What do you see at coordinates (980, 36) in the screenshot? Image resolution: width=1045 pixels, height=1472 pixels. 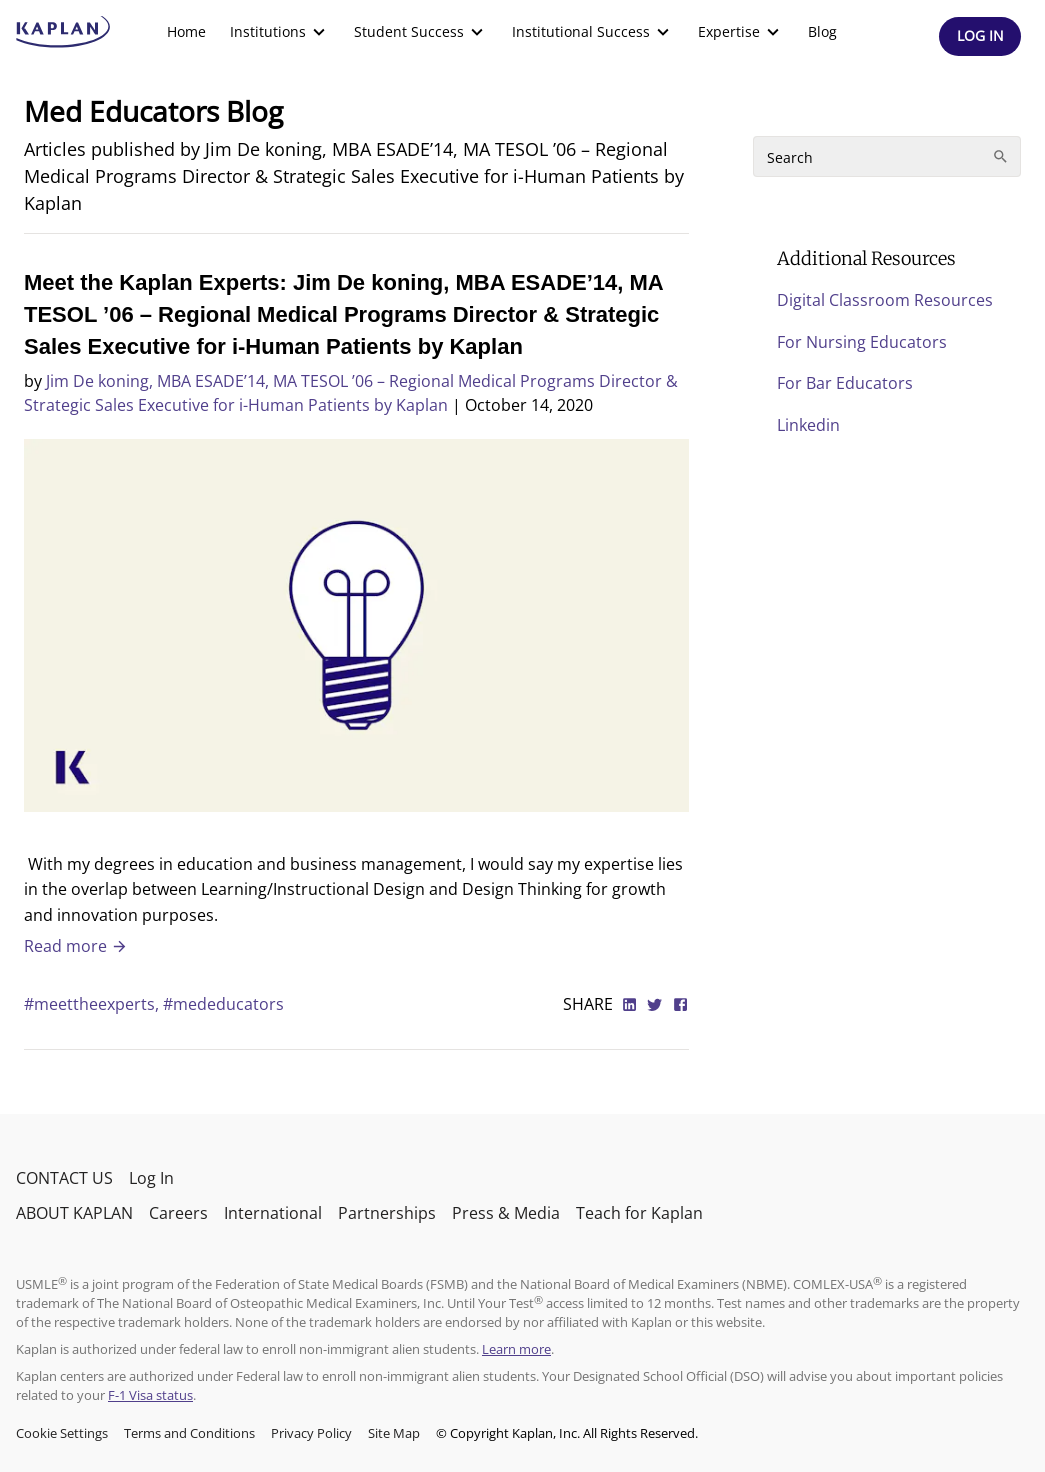 I see `[Header Log In]` at bounding box center [980, 36].